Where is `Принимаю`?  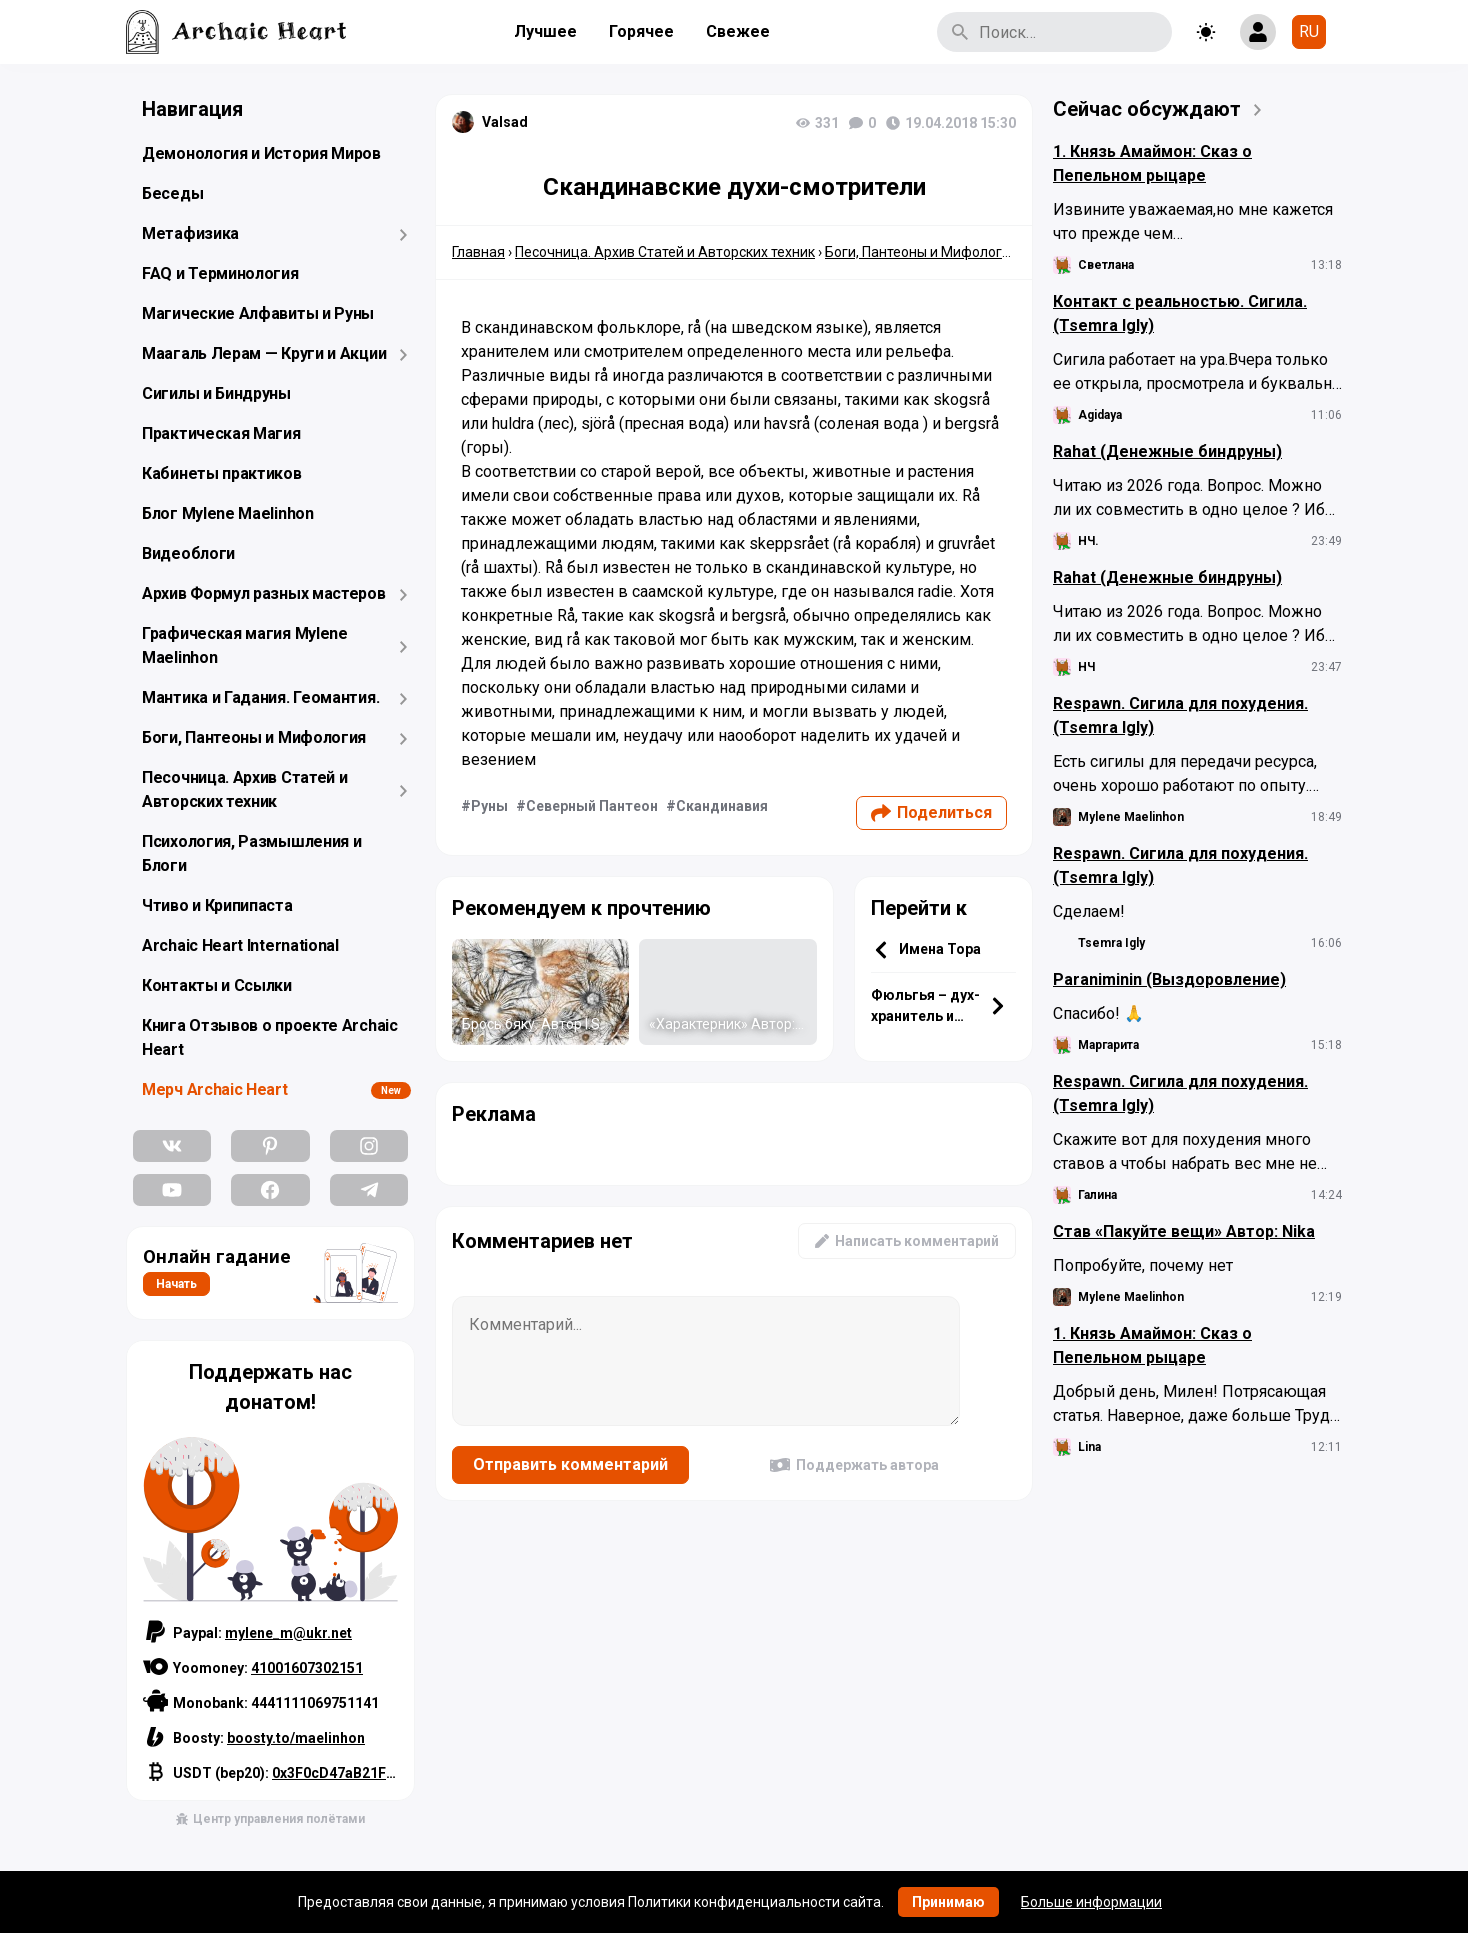
Принимаю is located at coordinates (948, 1902).